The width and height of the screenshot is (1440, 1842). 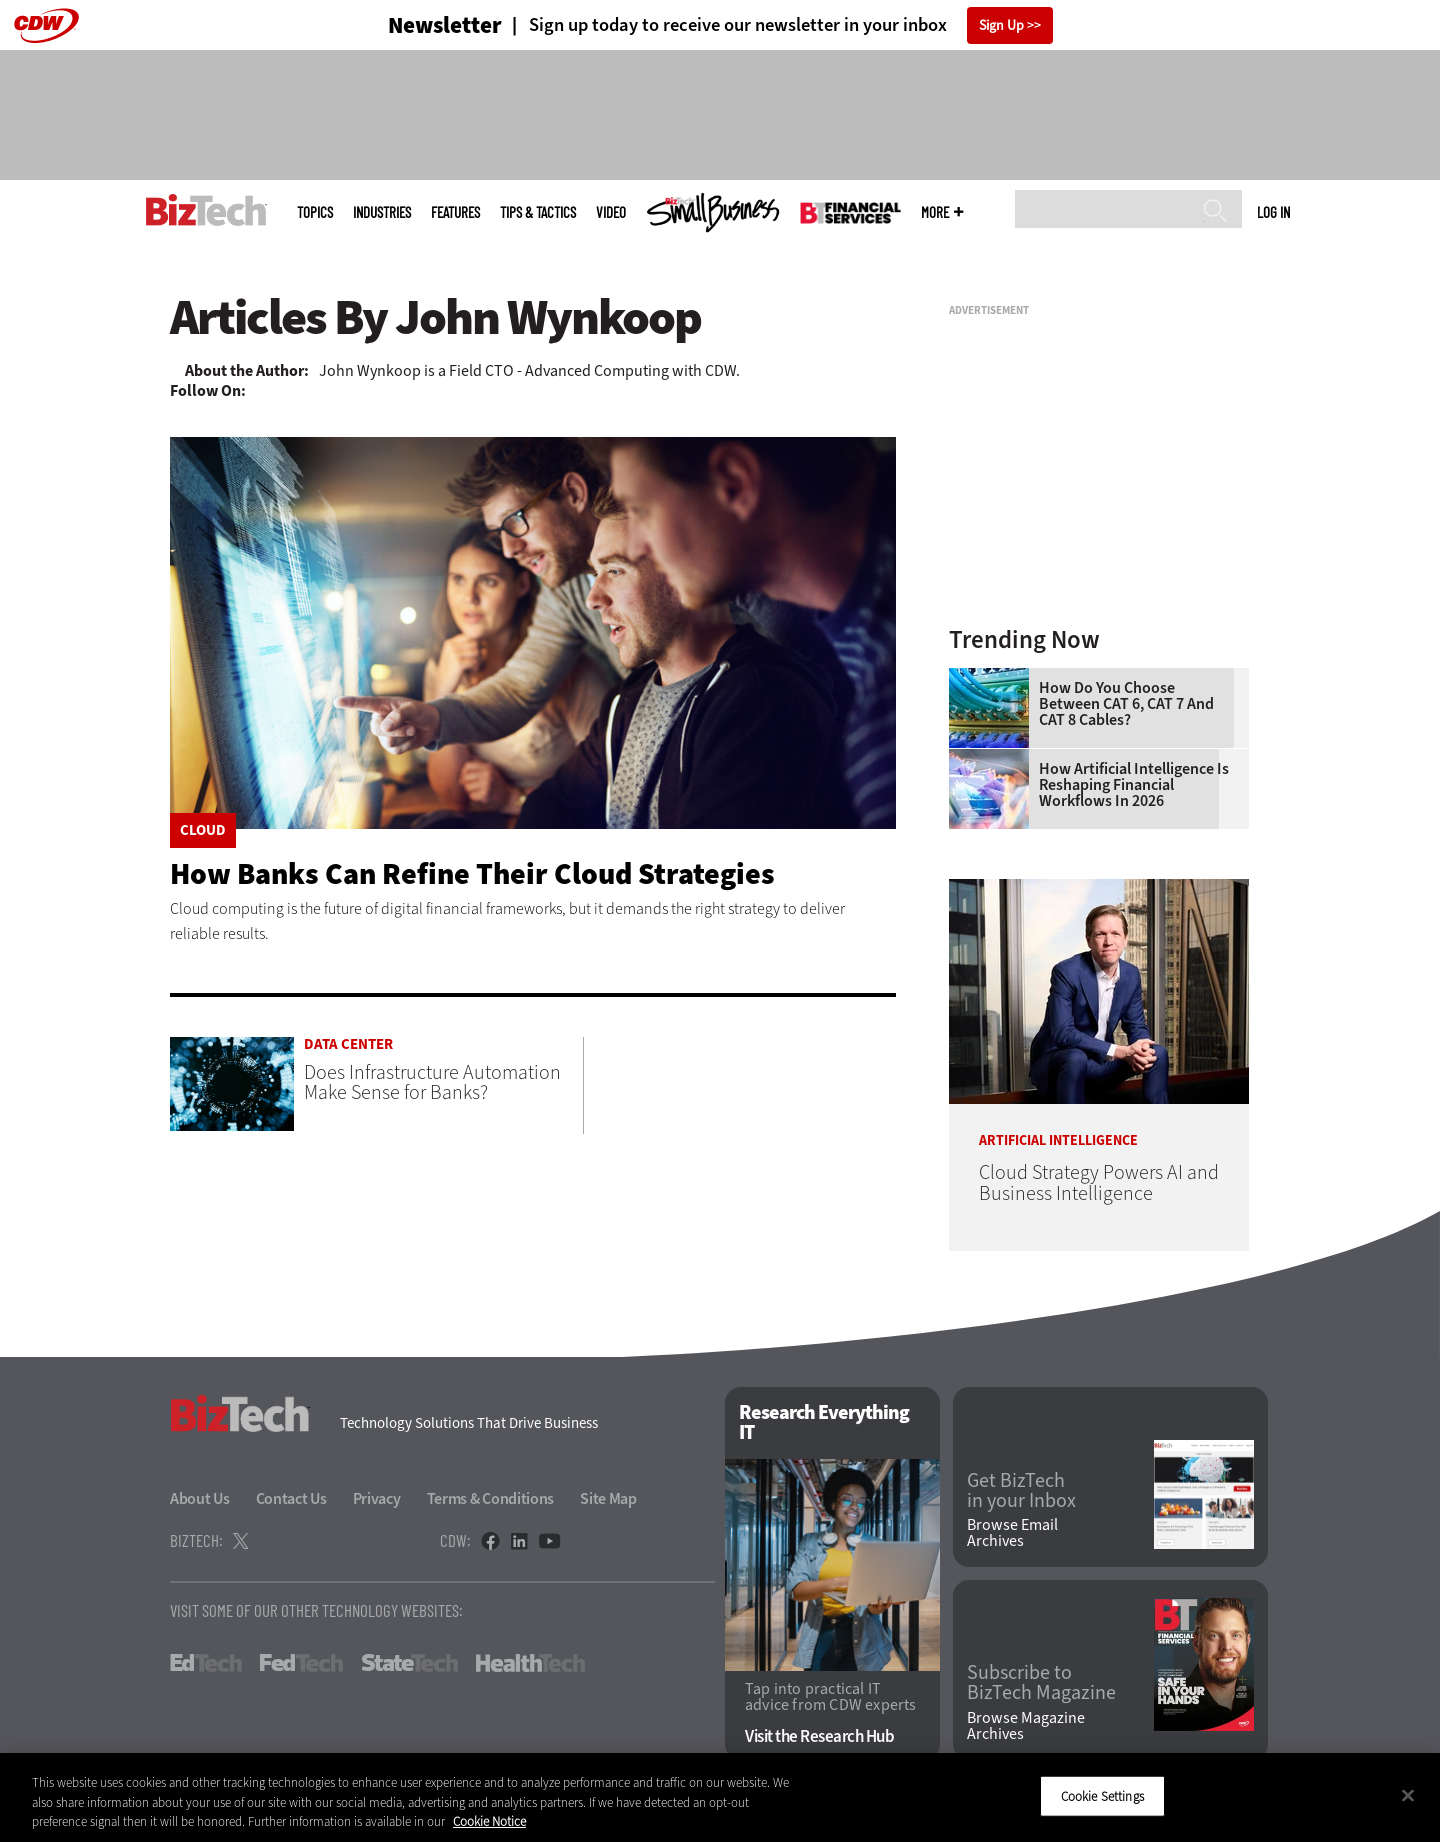 I want to click on Subscribe to BizTech Magazine, so click(x=1041, y=1683).